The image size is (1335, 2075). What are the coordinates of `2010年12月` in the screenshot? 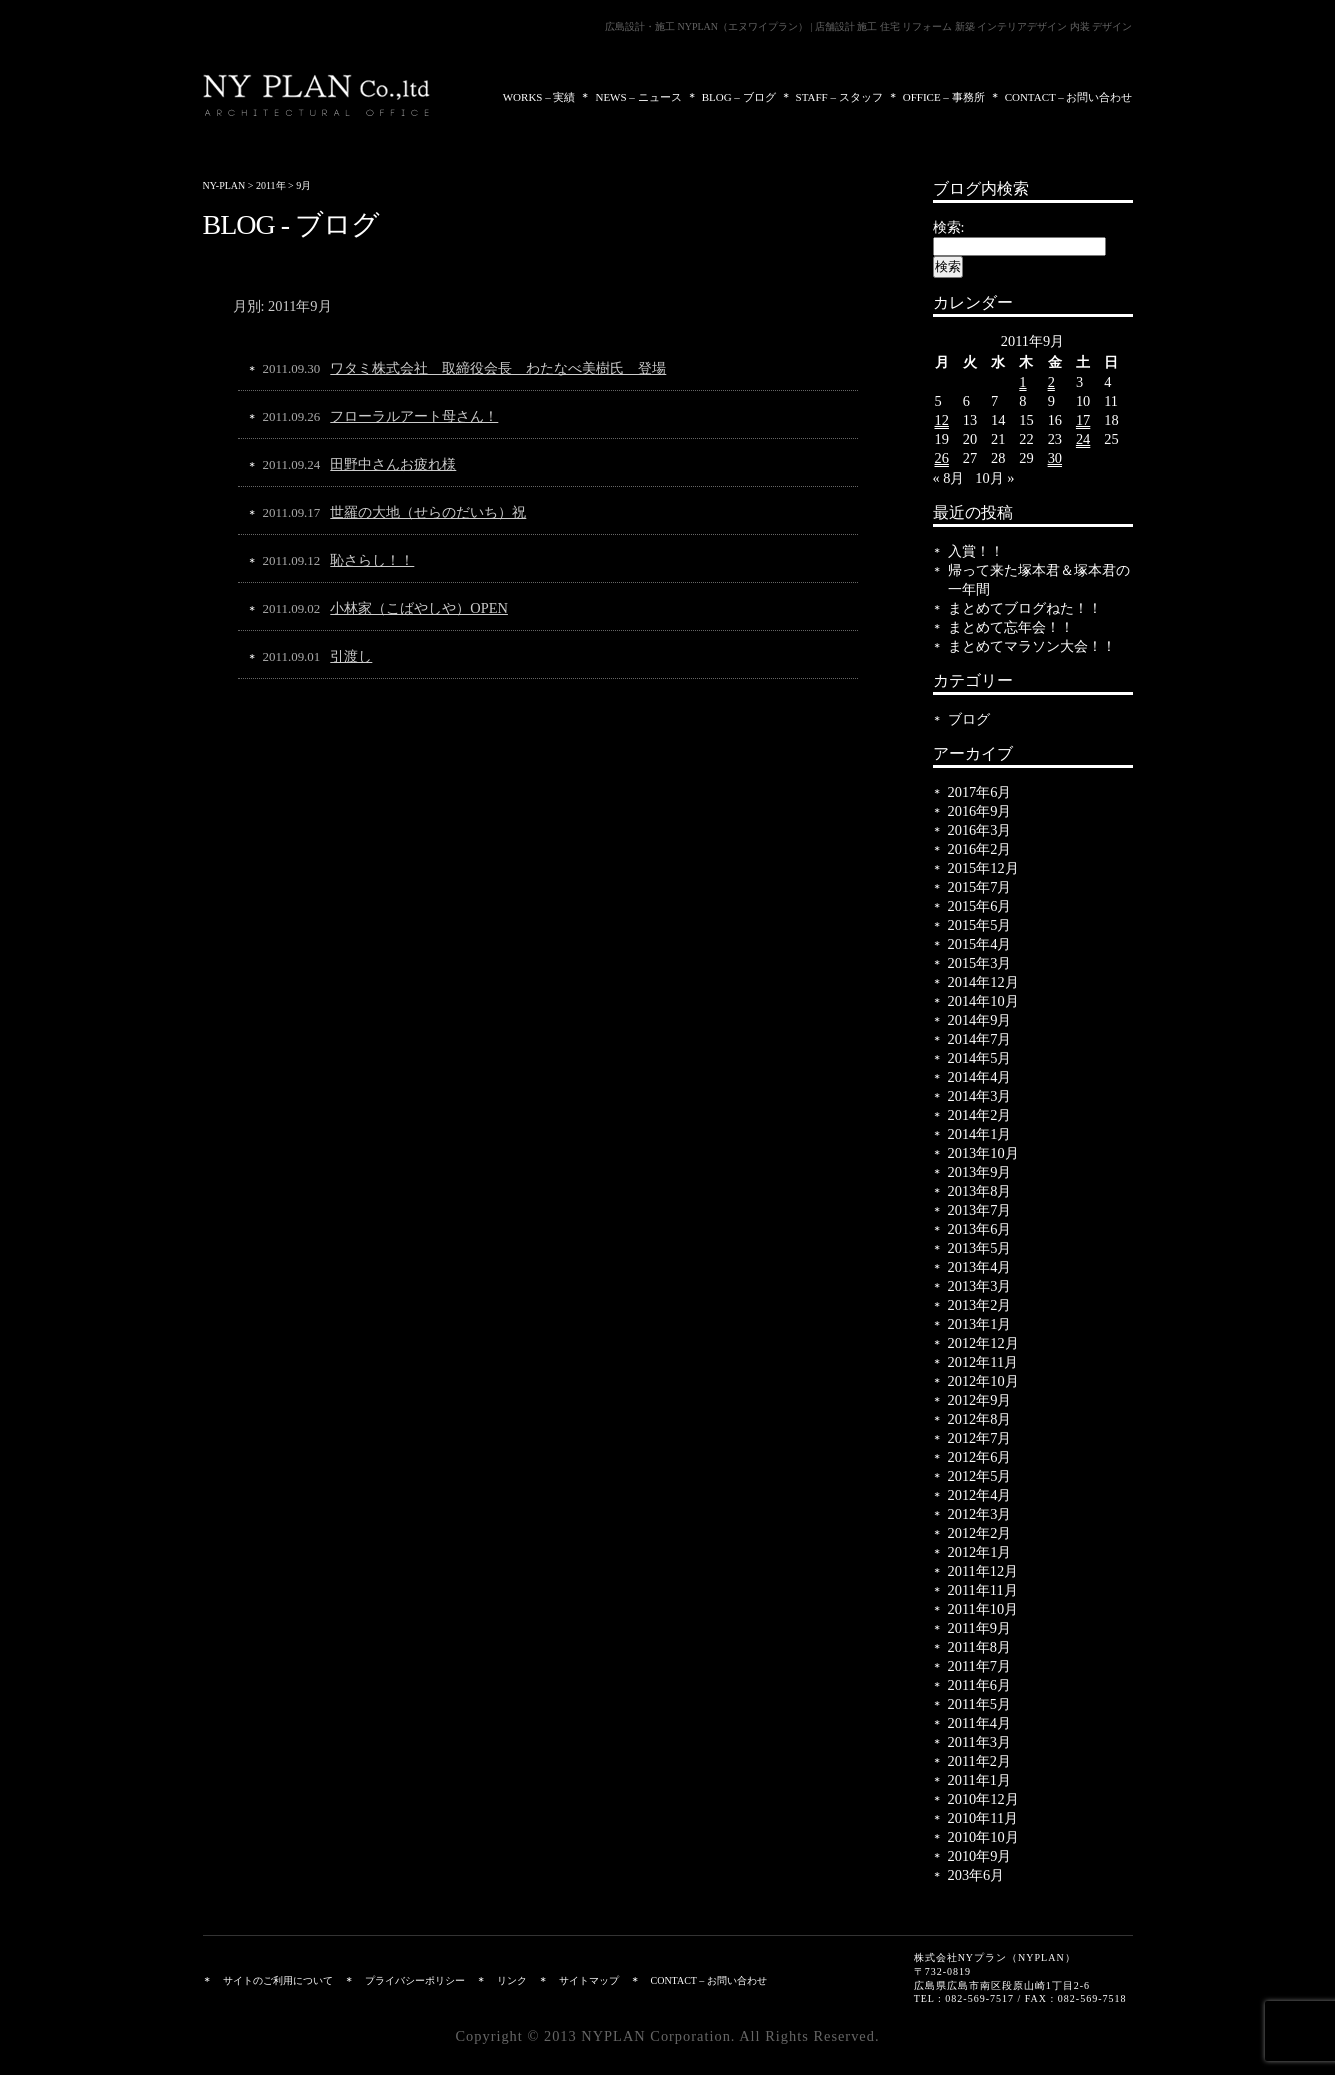 It's located at (983, 1799).